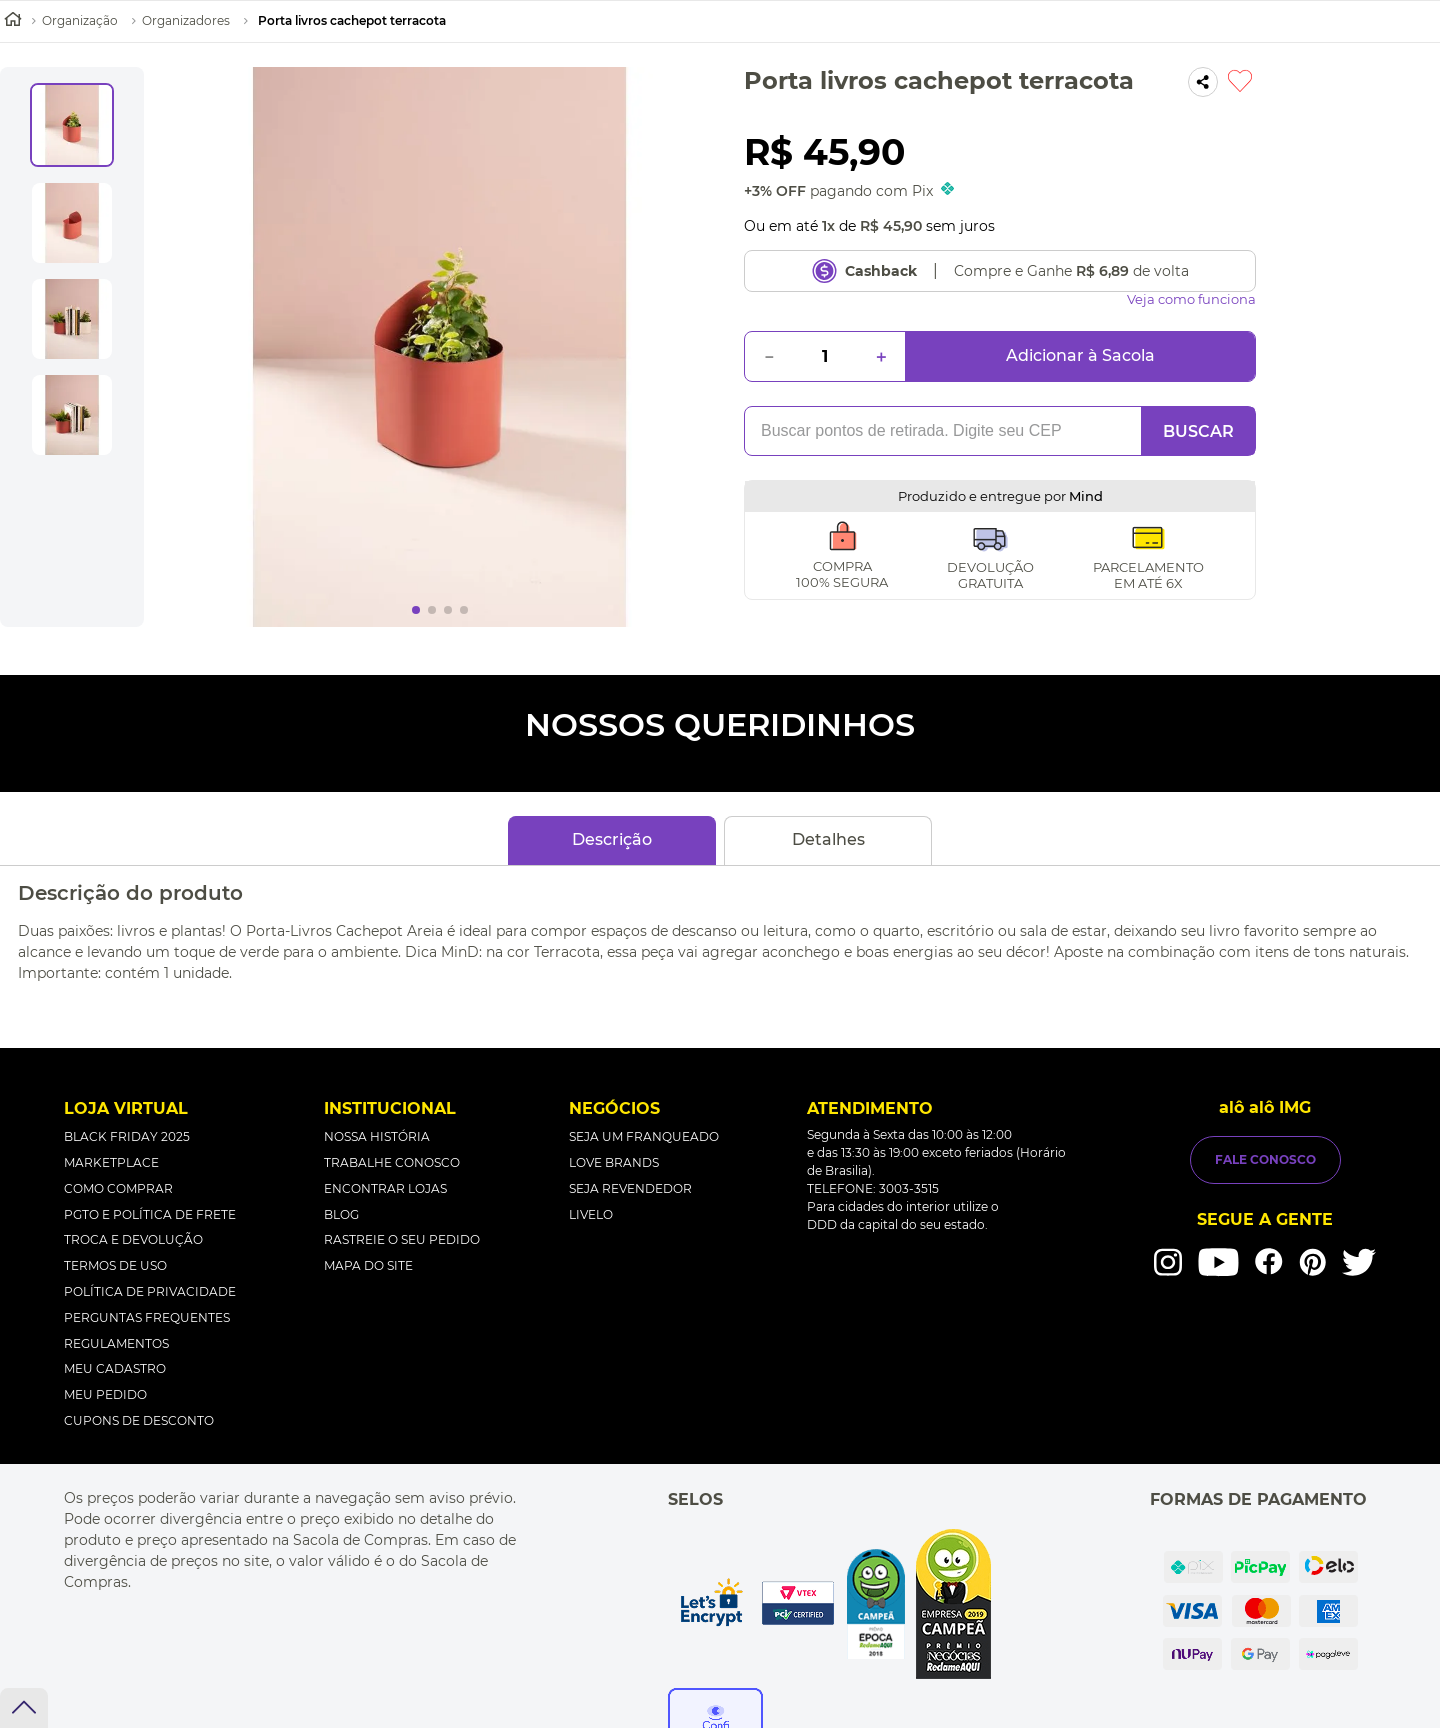 The width and height of the screenshot is (1440, 1728). I want to click on [button], so click(1203, 83).